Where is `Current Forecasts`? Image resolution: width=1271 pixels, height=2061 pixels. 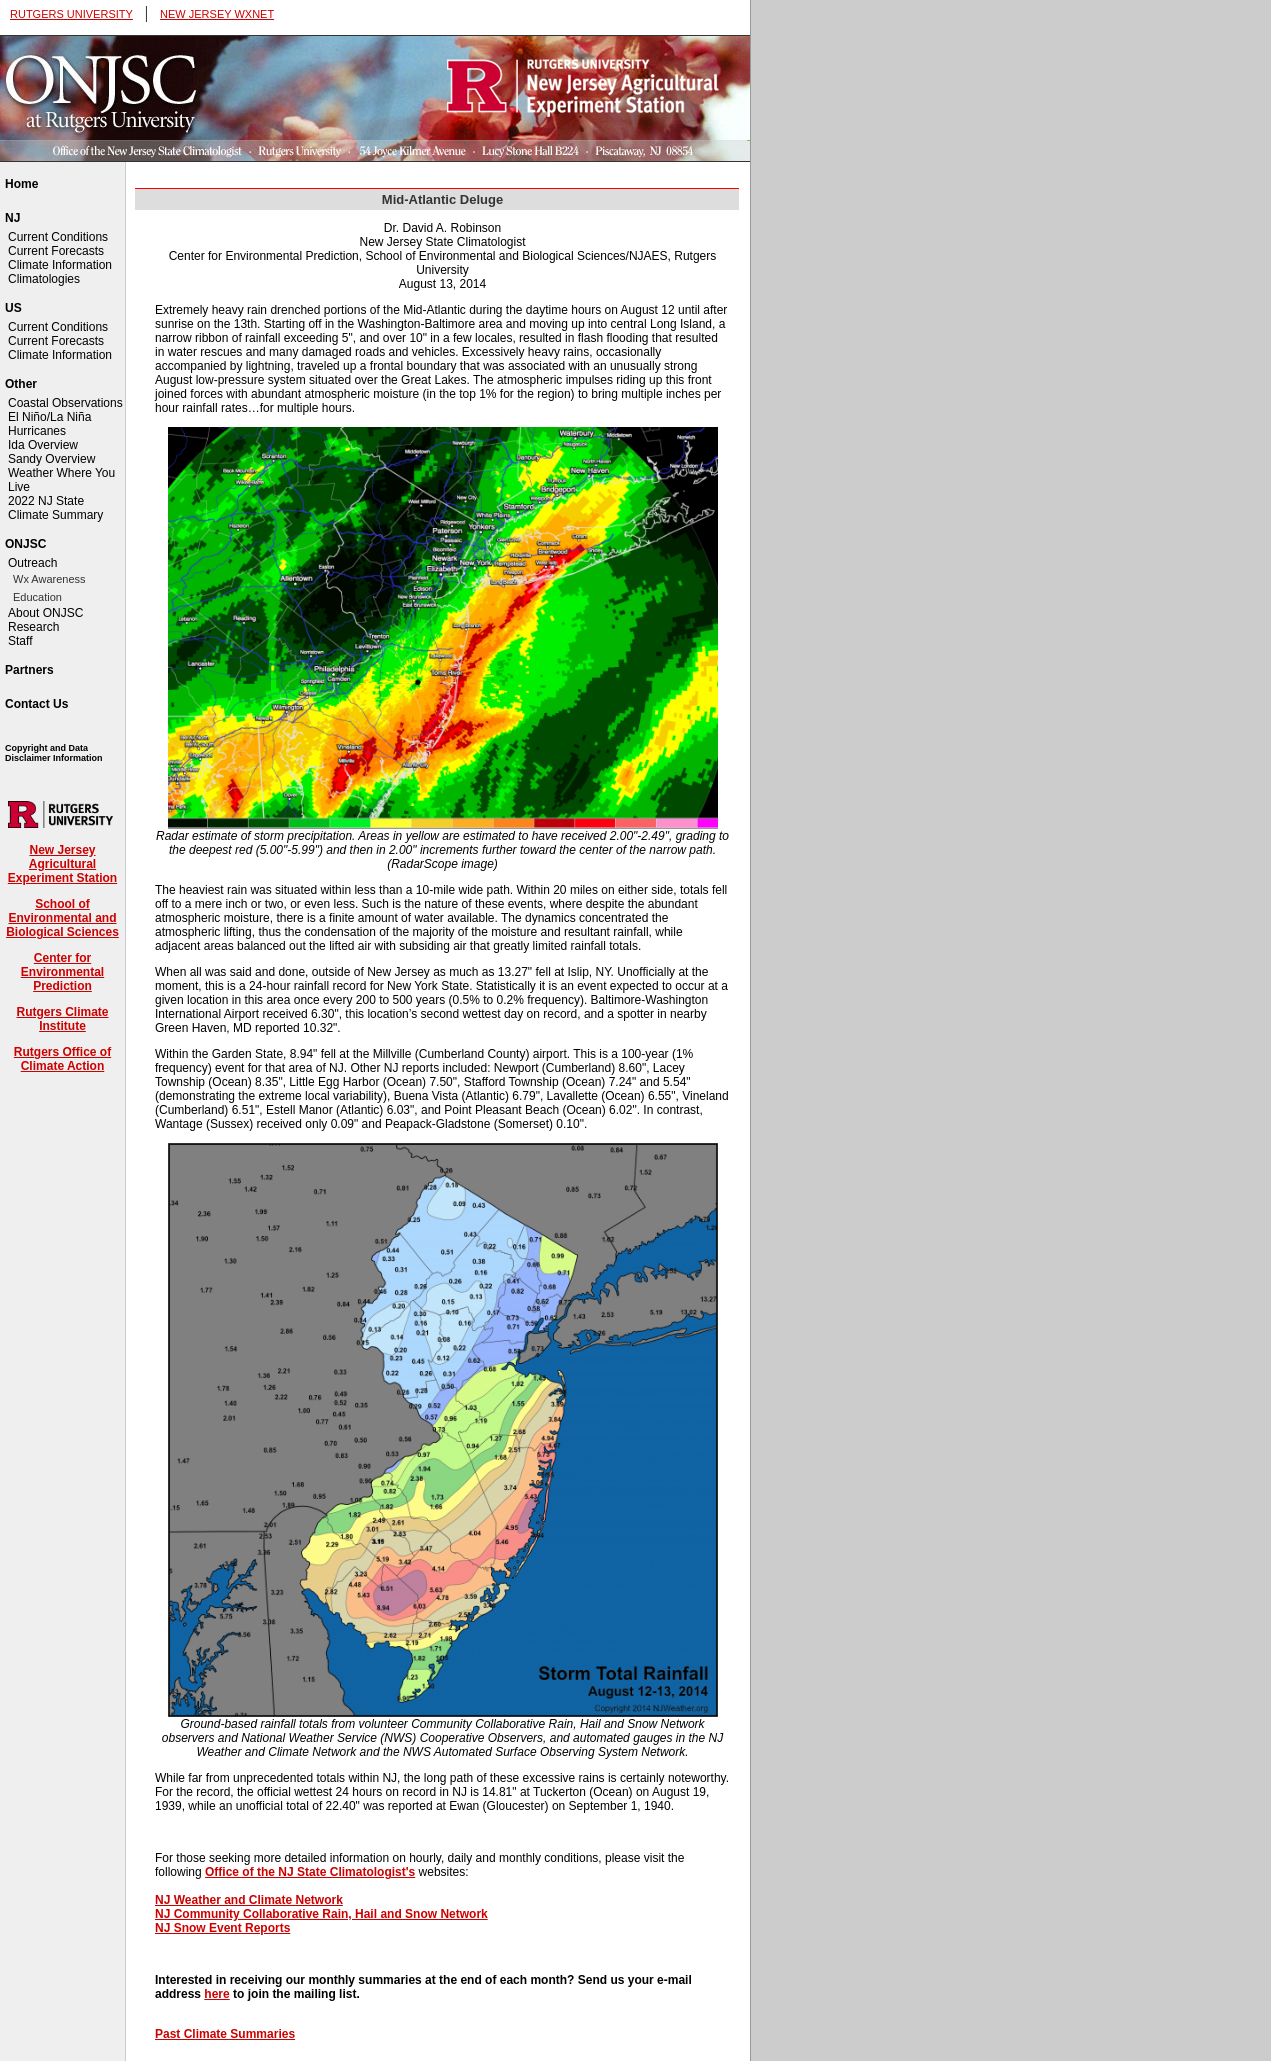
Current Forecasts is located at coordinates (56, 251).